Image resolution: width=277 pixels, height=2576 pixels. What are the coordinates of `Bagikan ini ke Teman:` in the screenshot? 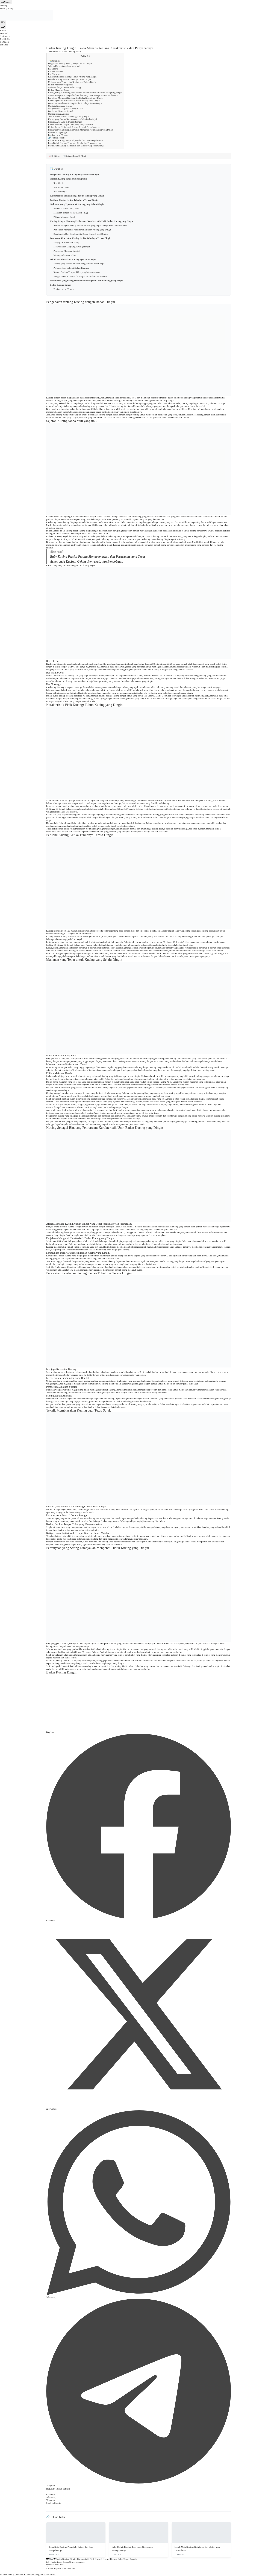 It's located at (58, 135).